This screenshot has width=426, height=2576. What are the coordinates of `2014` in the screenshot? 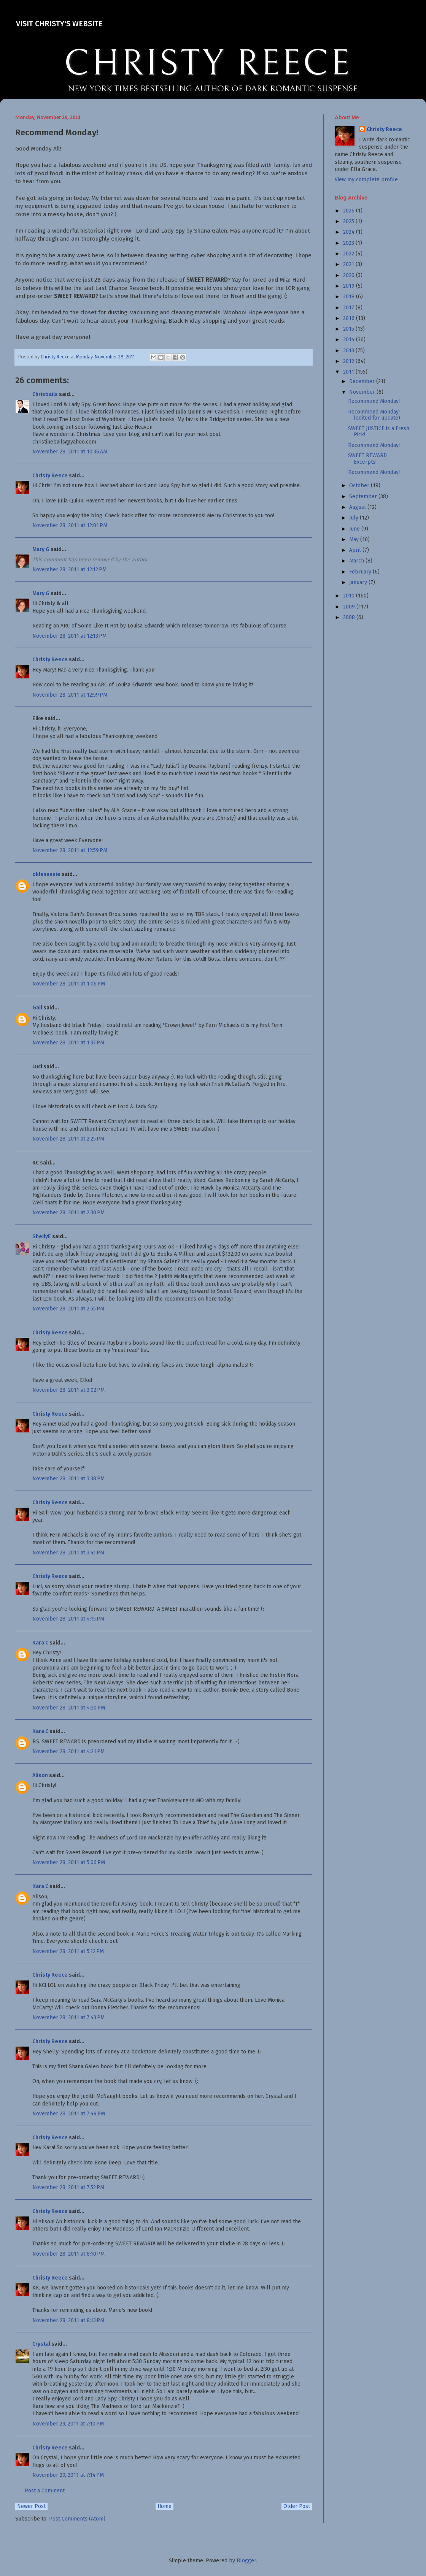 It's located at (349, 339).